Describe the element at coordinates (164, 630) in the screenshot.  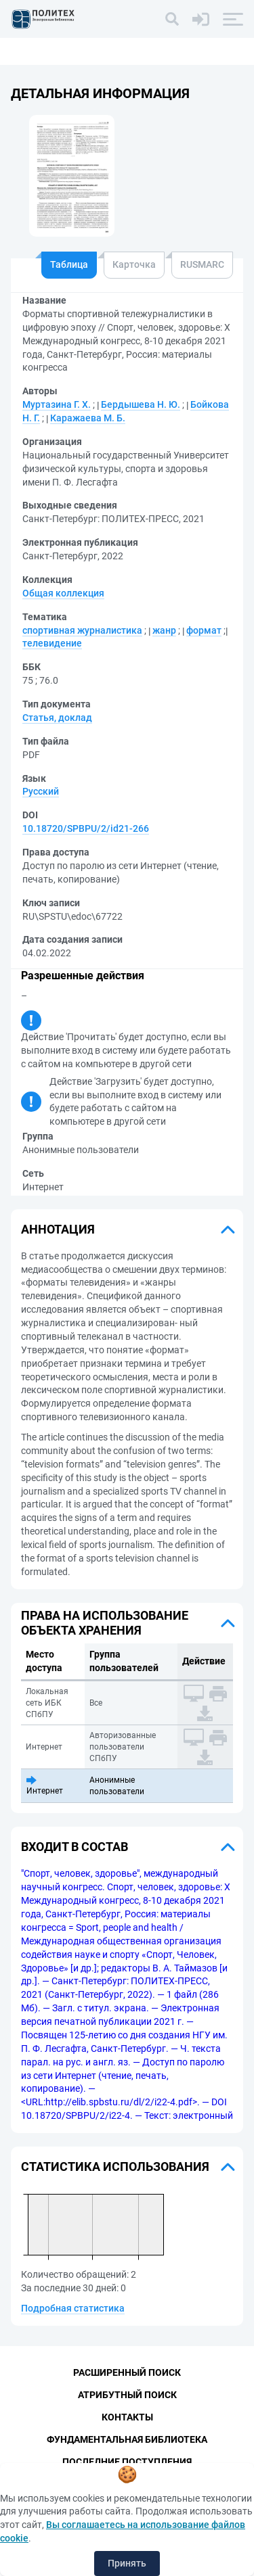
I see `жанр` at that location.